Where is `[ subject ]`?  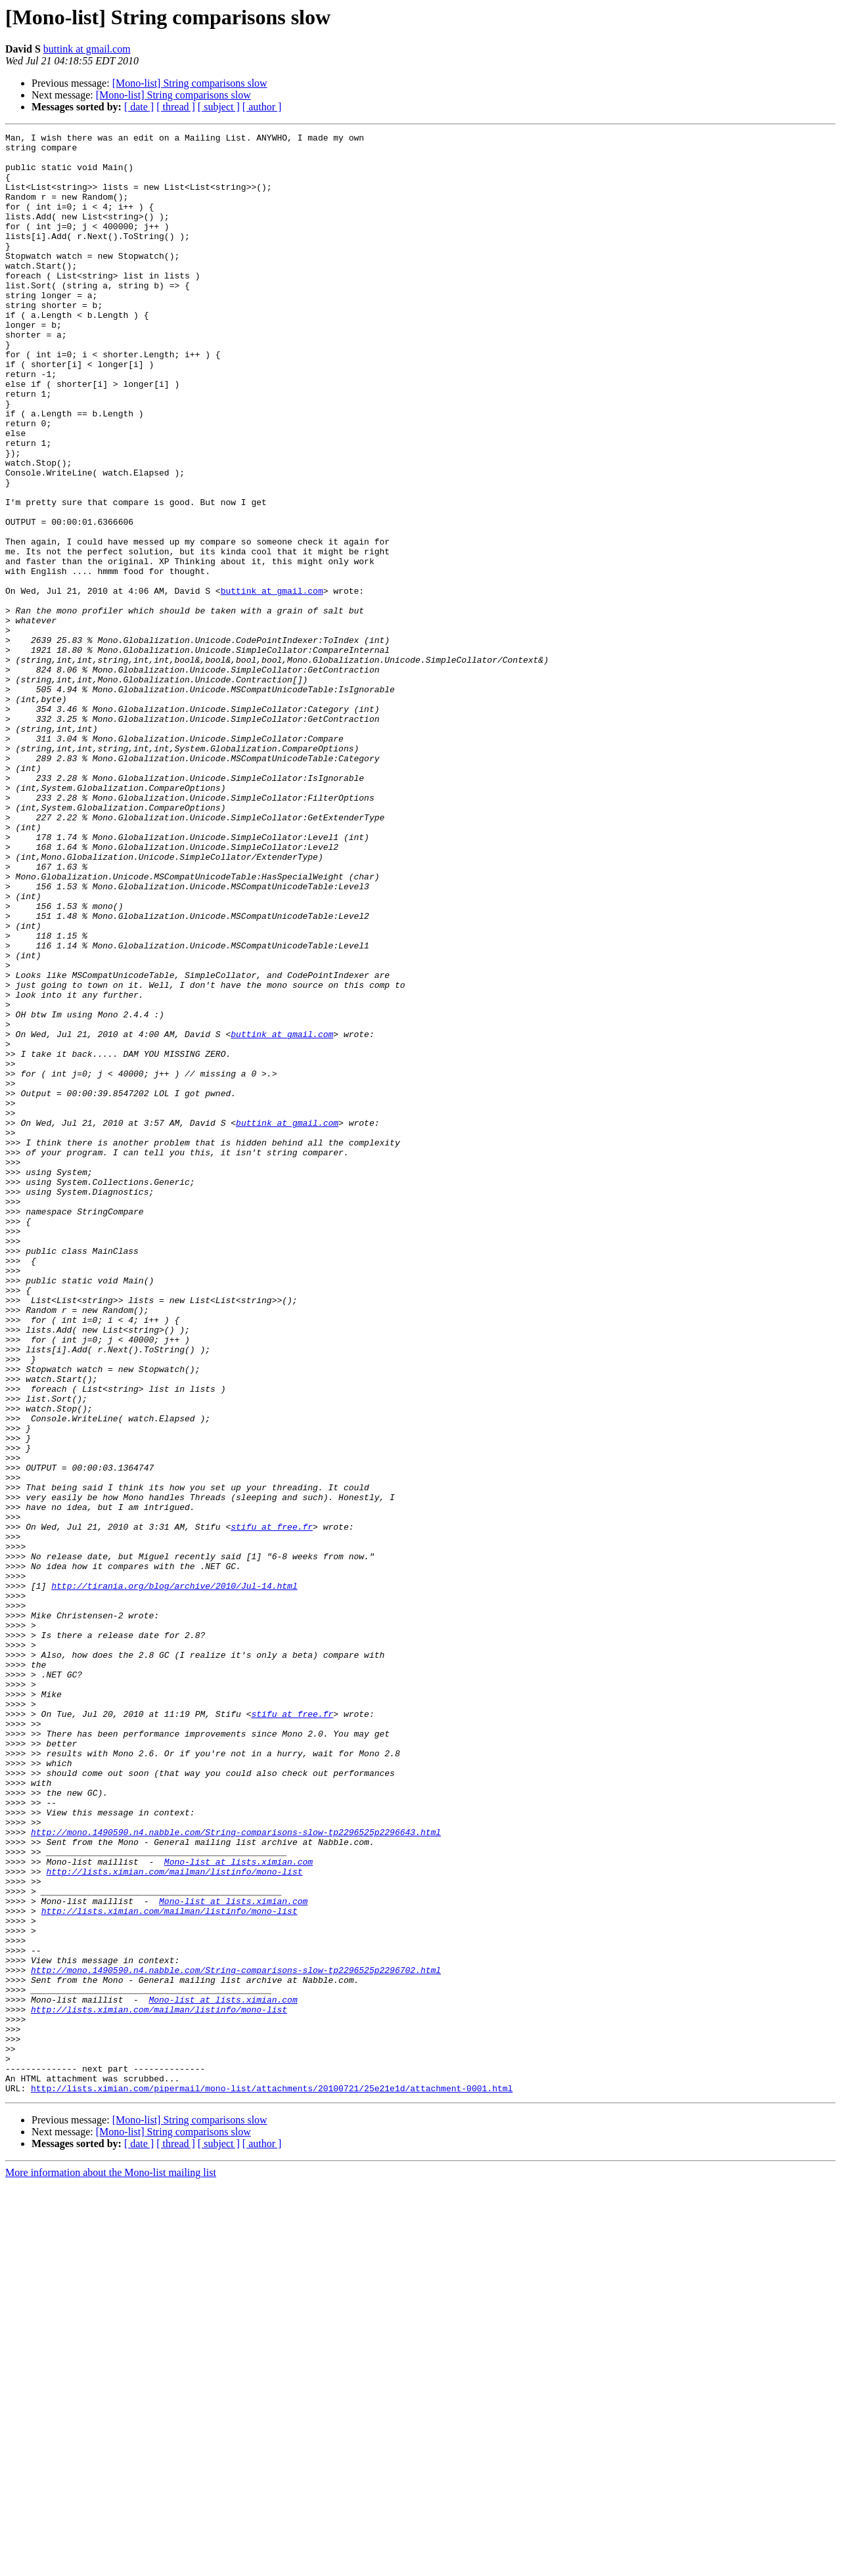 [ subject ] is located at coordinates (219, 106).